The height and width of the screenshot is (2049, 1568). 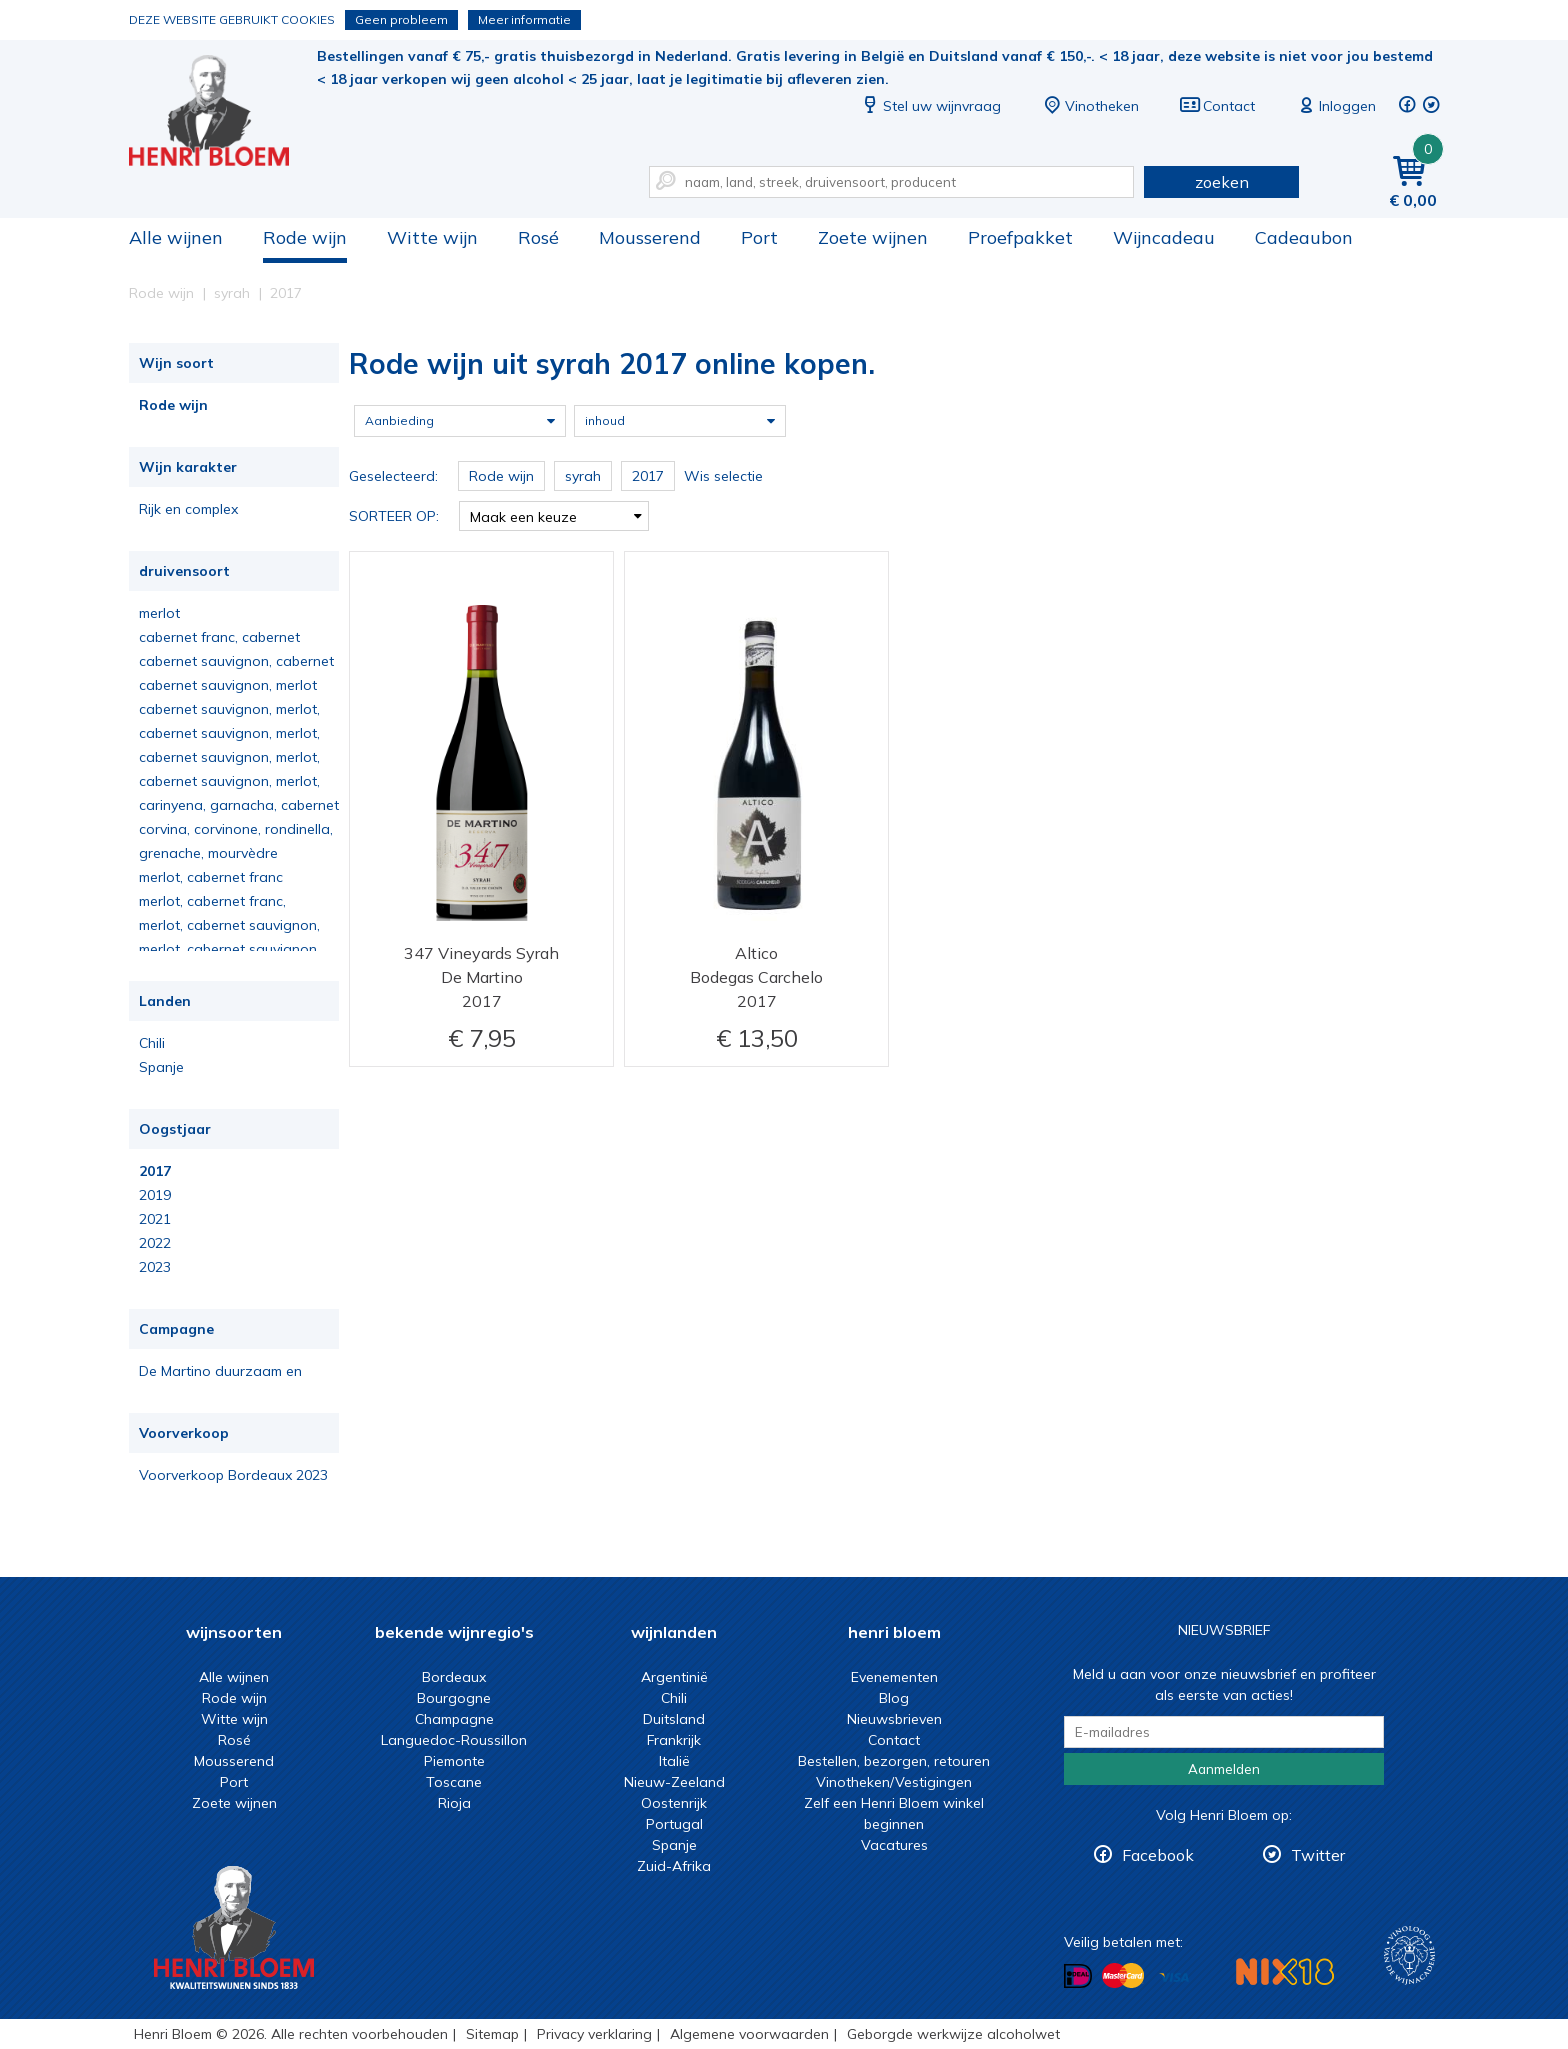 What do you see at coordinates (454, 1803) in the screenshot?
I see `Rioja` at bounding box center [454, 1803].